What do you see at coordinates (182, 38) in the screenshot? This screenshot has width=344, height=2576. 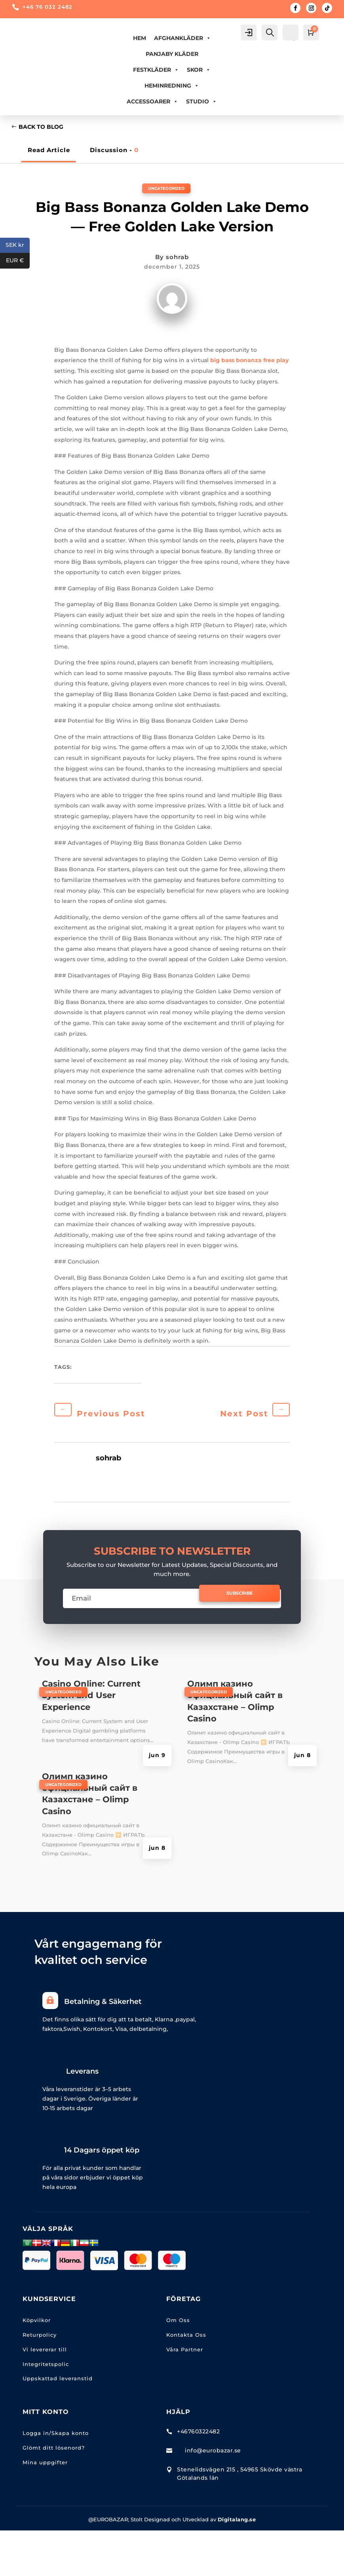 I see `AFGHANKLÄDER` at bounding box center [182, 38].